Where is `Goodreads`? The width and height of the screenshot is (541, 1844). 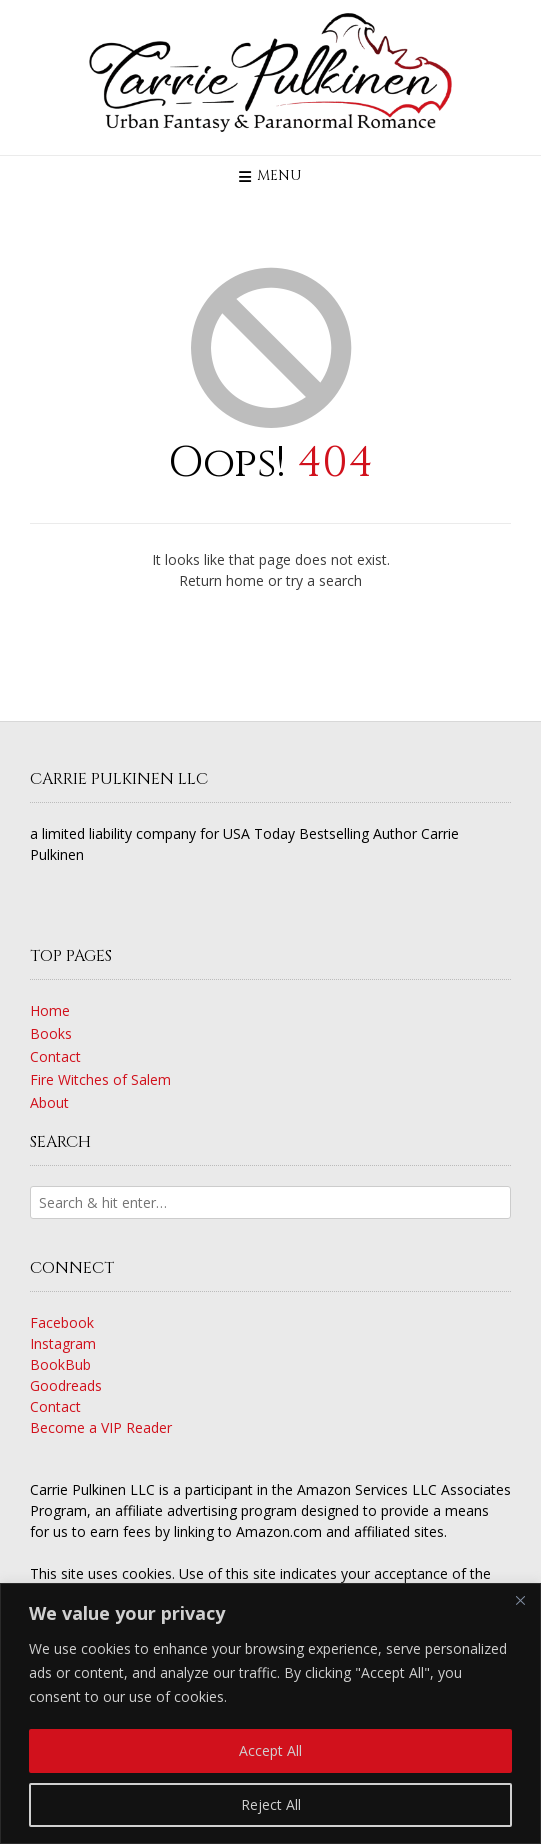 Goodreads is located at coordinates (66, 1385).